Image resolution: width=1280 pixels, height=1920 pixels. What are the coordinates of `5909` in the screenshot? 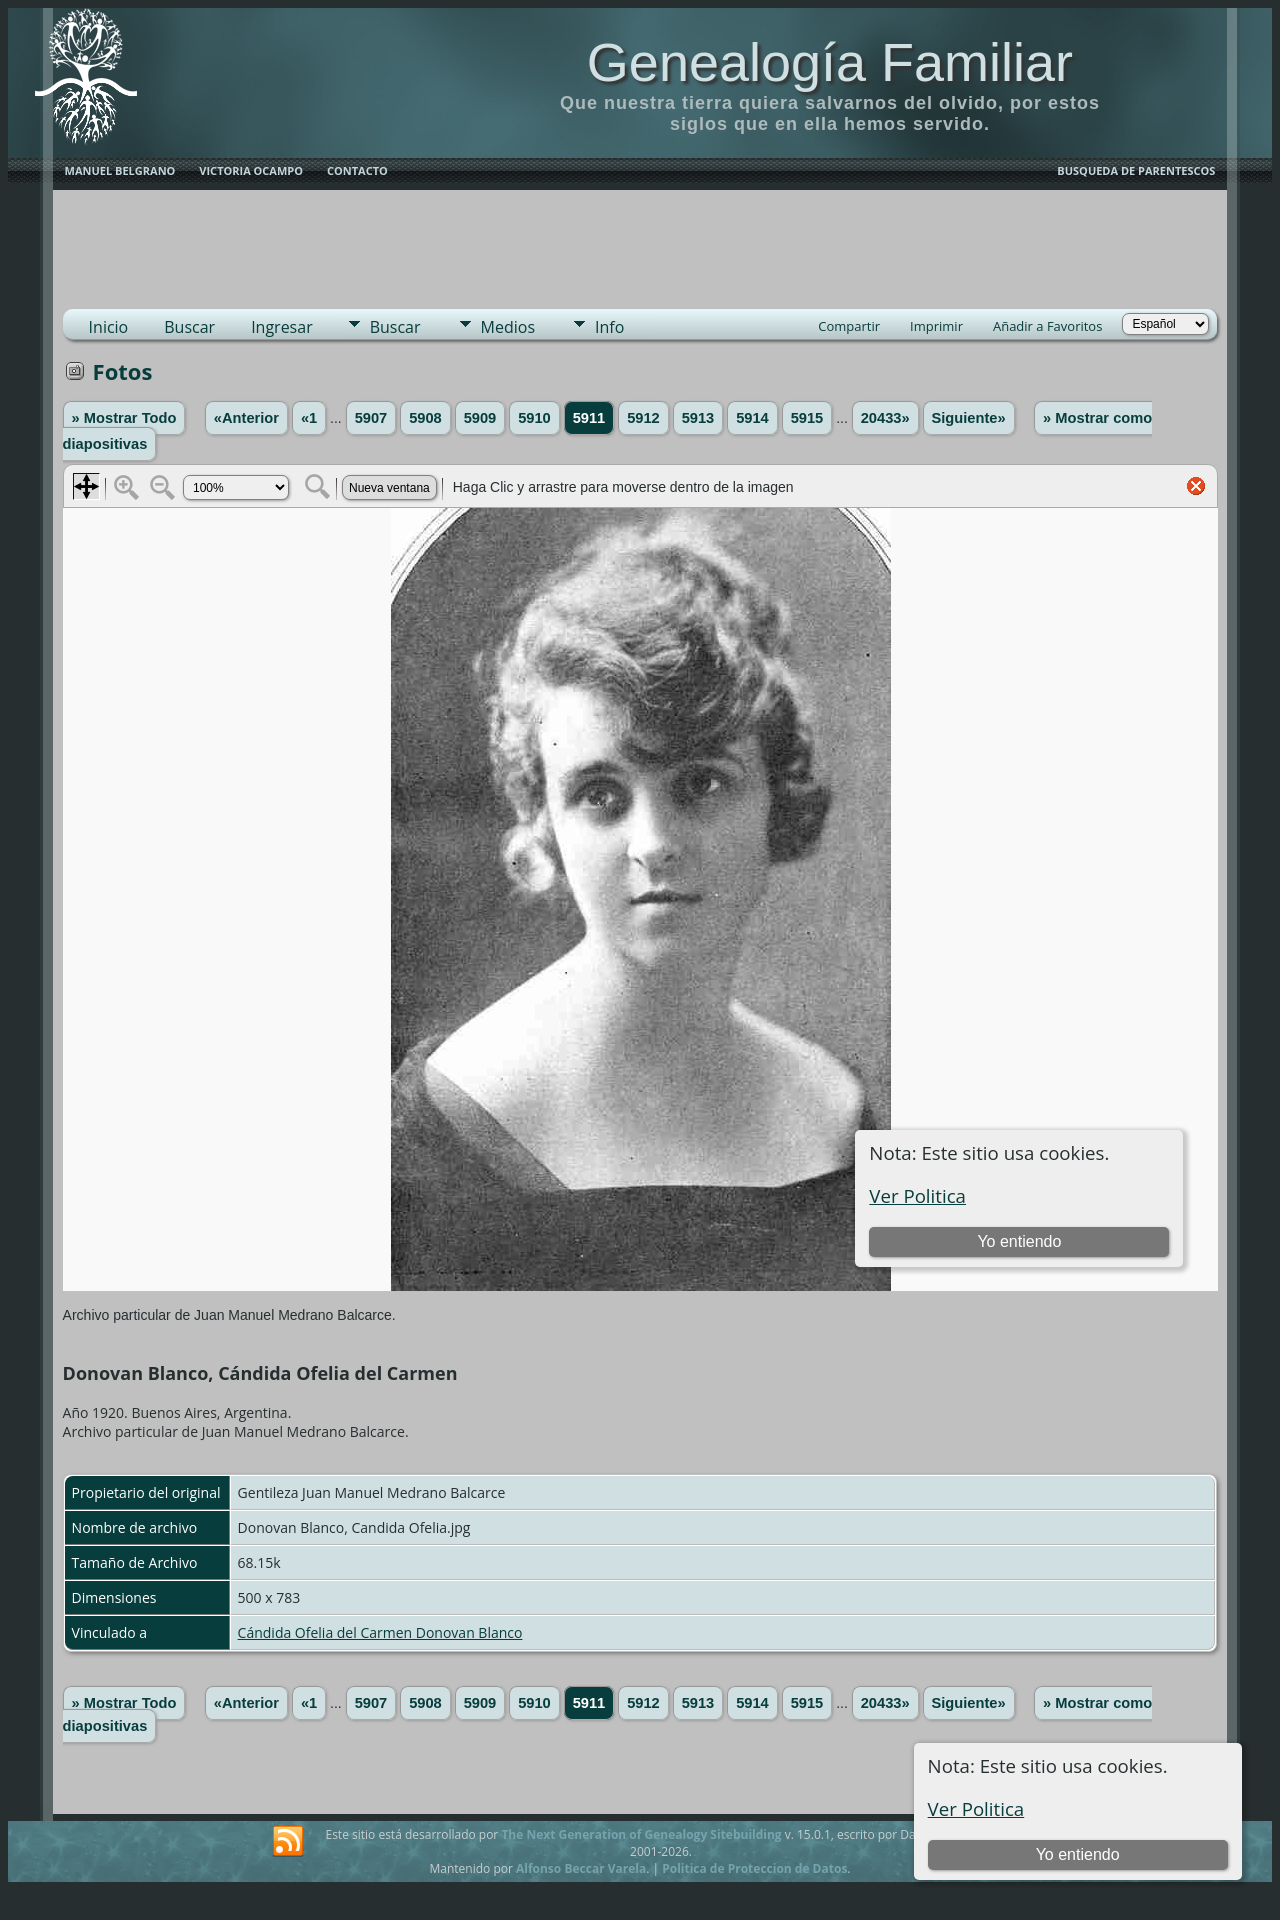 It's located at (480, 418).